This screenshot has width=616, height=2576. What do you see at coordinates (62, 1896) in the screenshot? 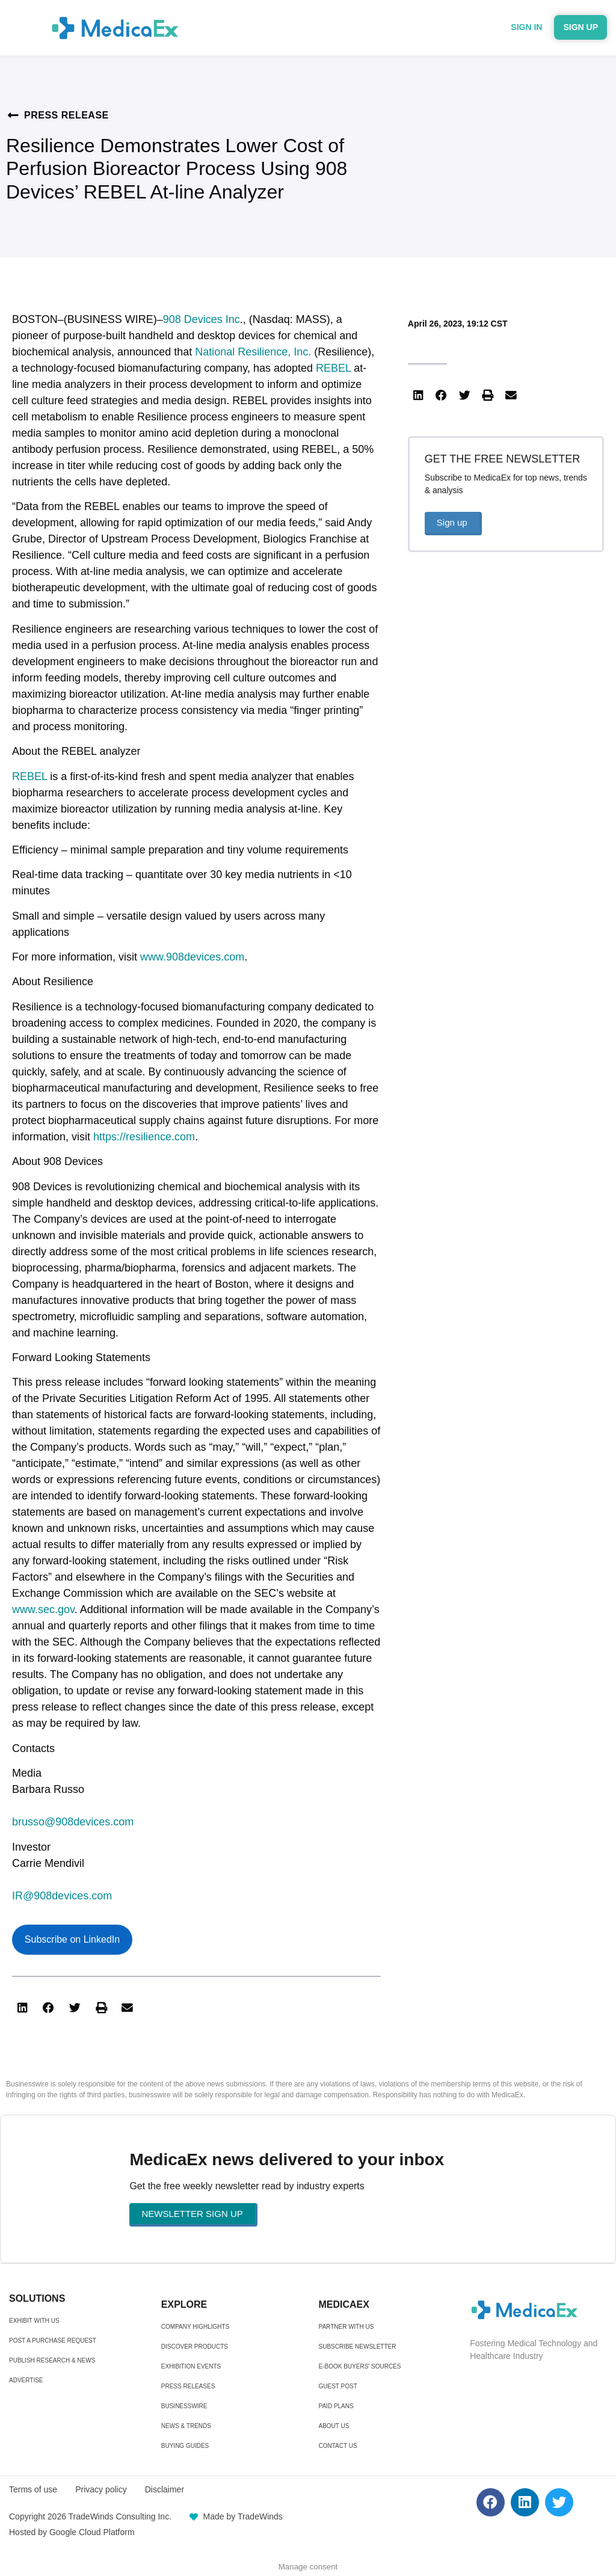
I see `IR@908devices.com` at bounding box center [62, 1896].